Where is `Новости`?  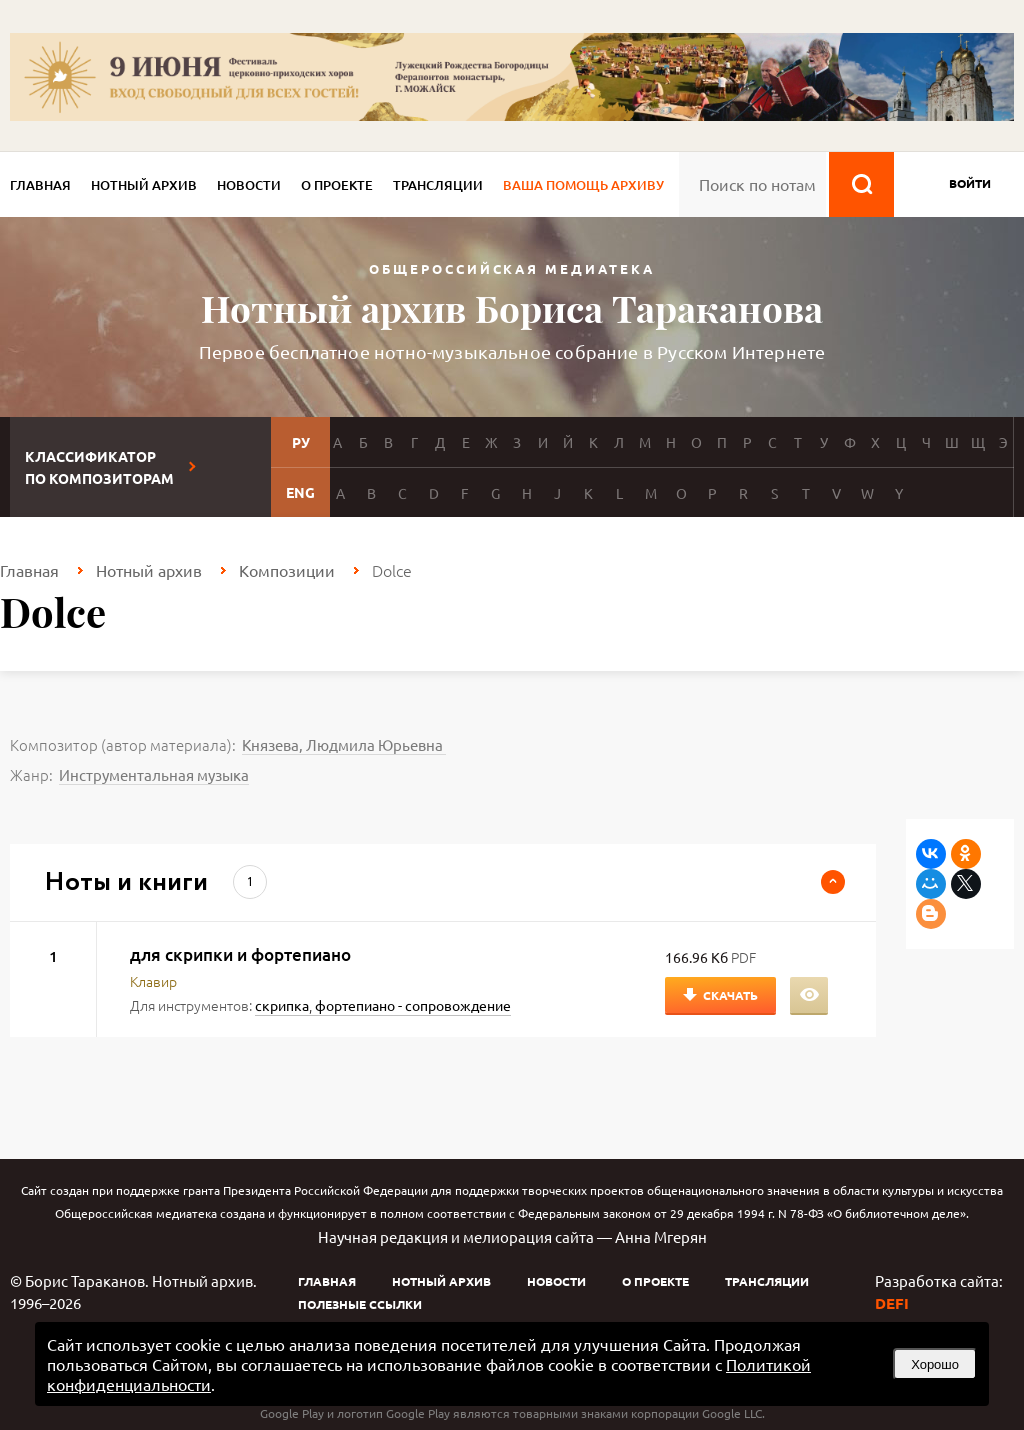
Новости is located at coordinates (249, 185).